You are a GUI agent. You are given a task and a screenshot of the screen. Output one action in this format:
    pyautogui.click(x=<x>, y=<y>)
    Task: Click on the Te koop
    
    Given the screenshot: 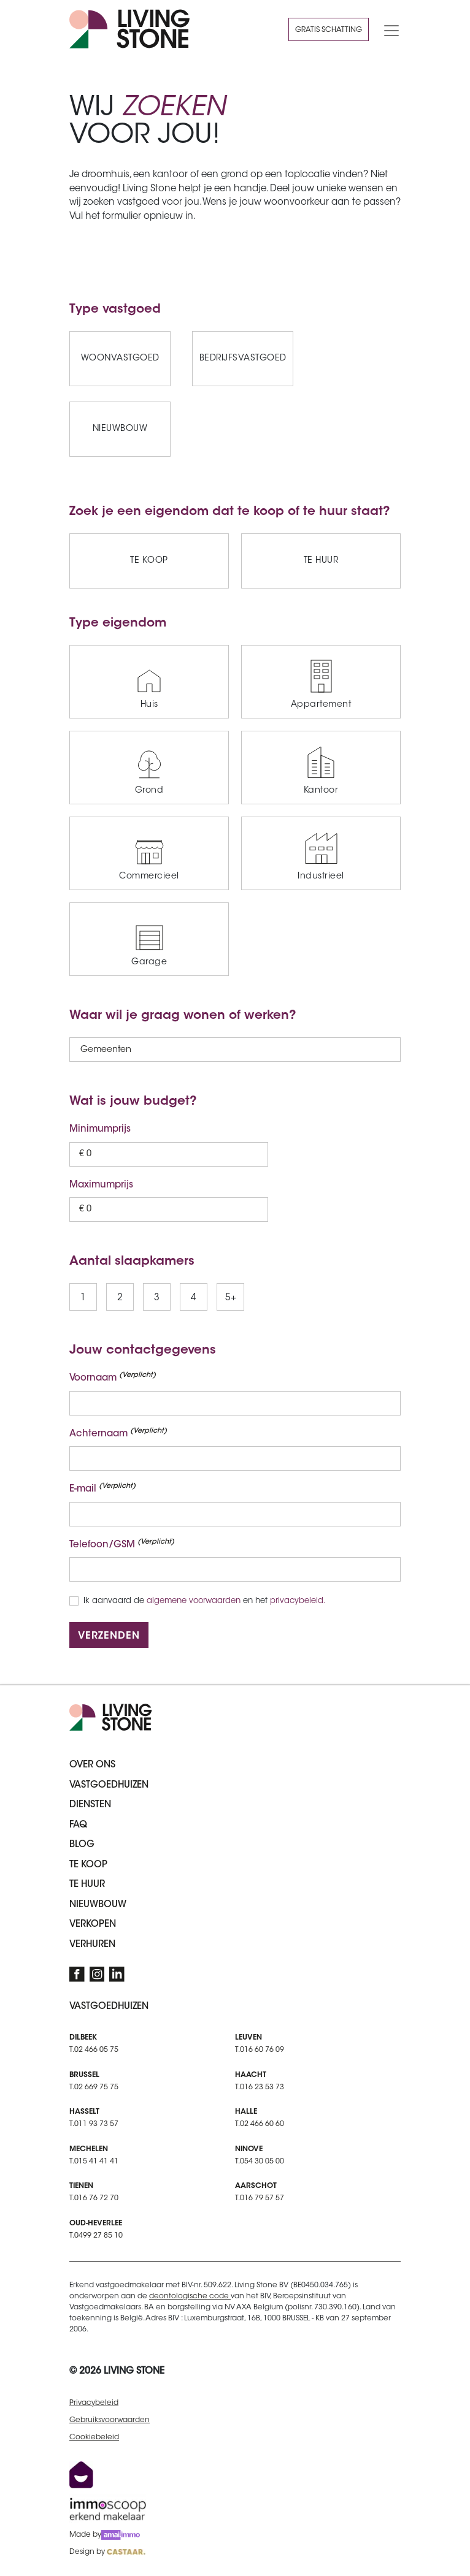 What is the action you would take?
    pyautogui.click(x=88, y=1865)
    